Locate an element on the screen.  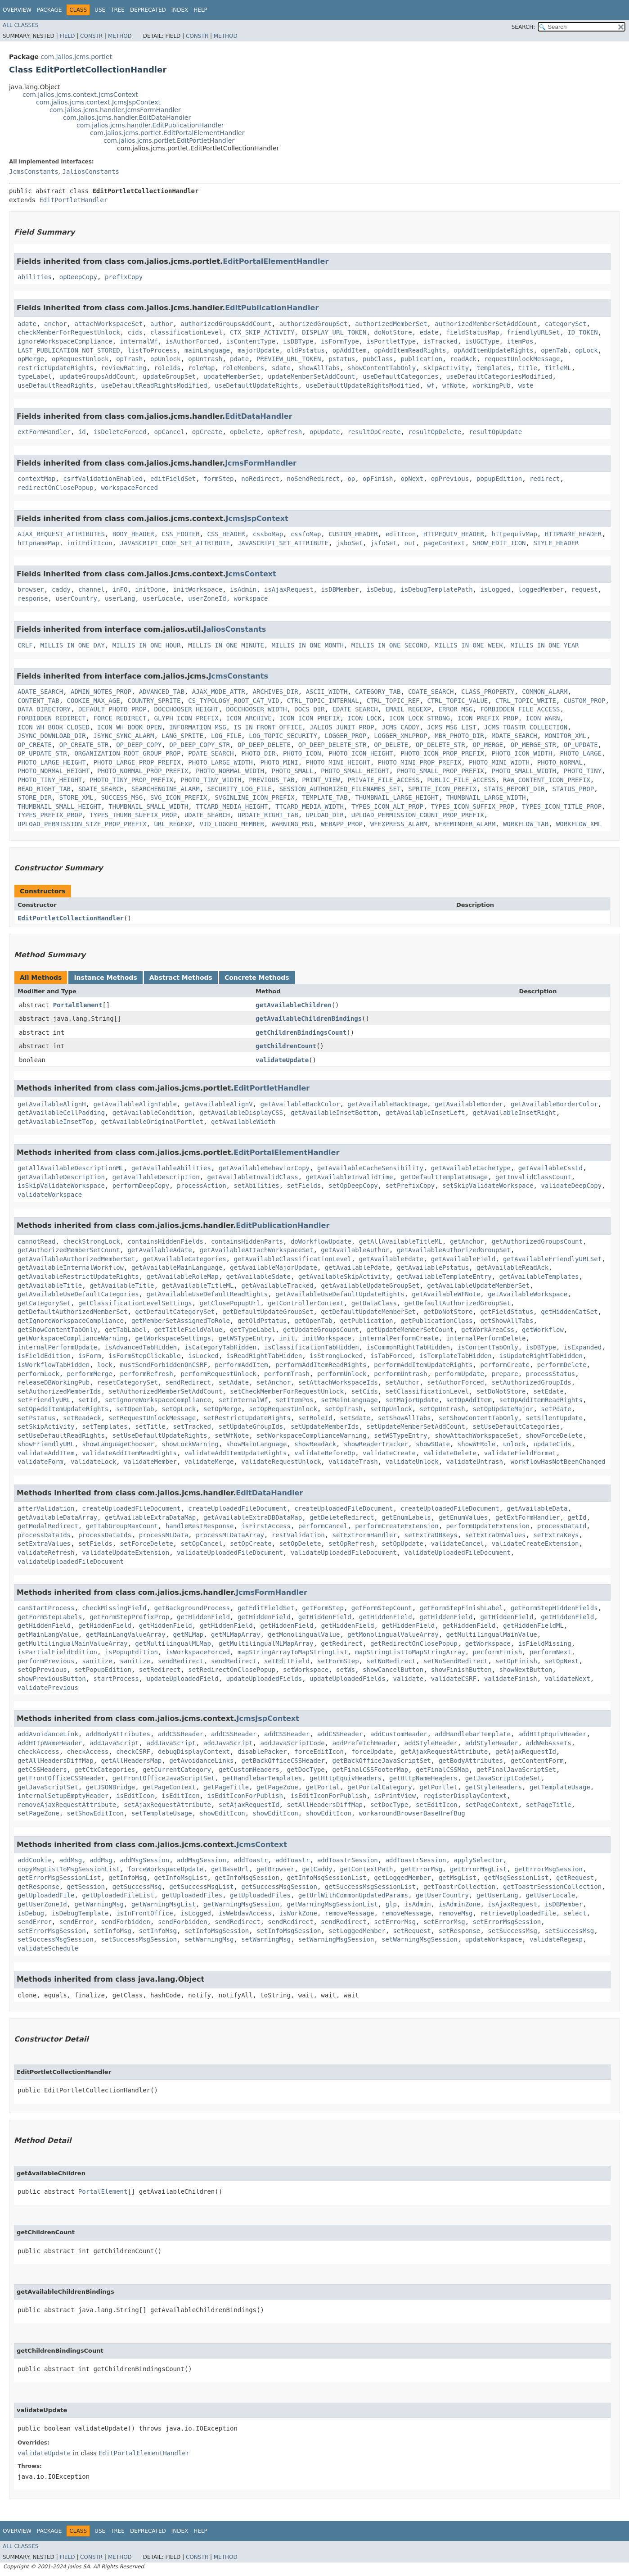
getAvailableAlignTable is located at coordinates (135, 1104).